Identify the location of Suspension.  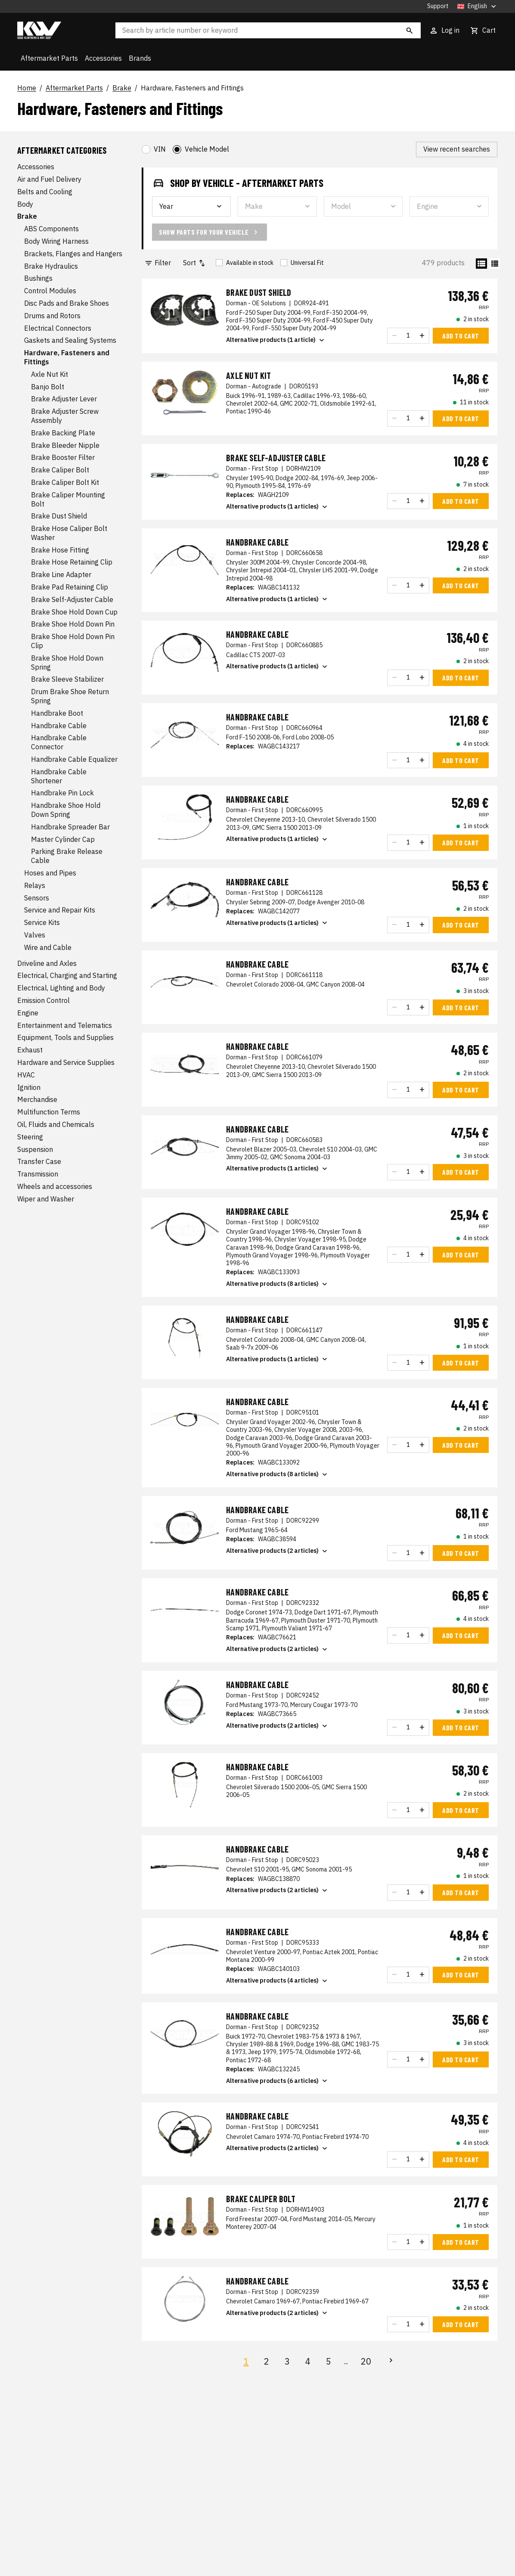
(35, 1149).